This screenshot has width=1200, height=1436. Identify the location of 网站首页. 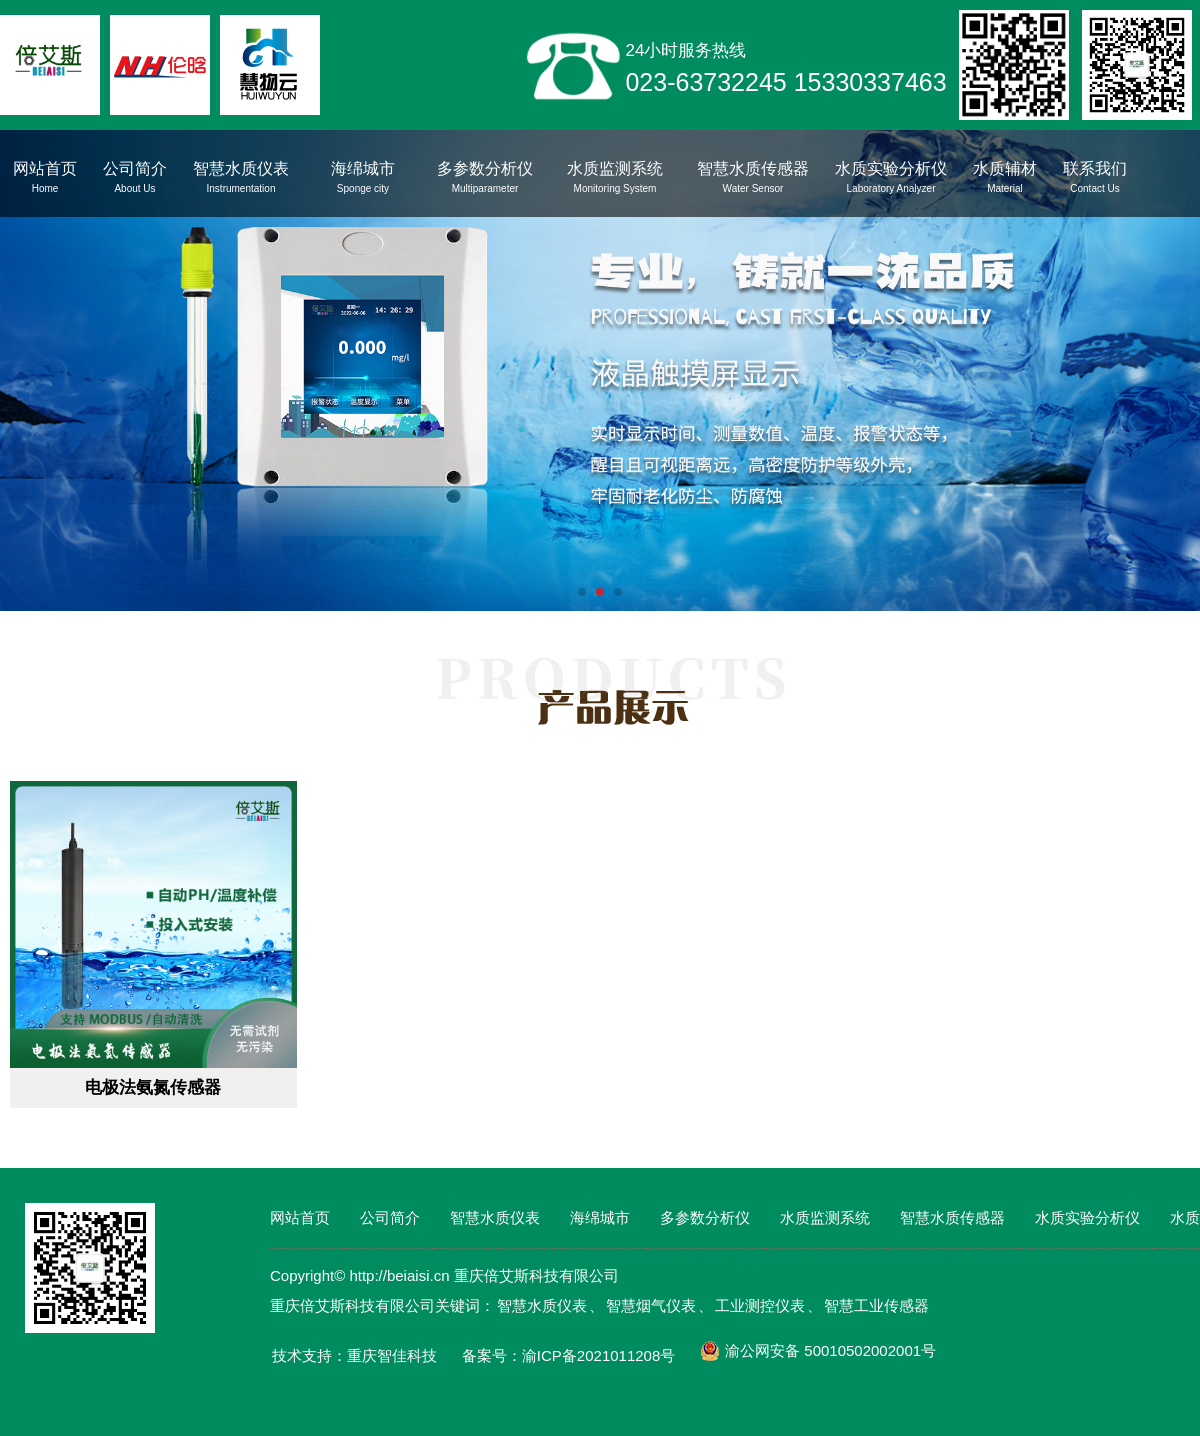
(300, 1217).